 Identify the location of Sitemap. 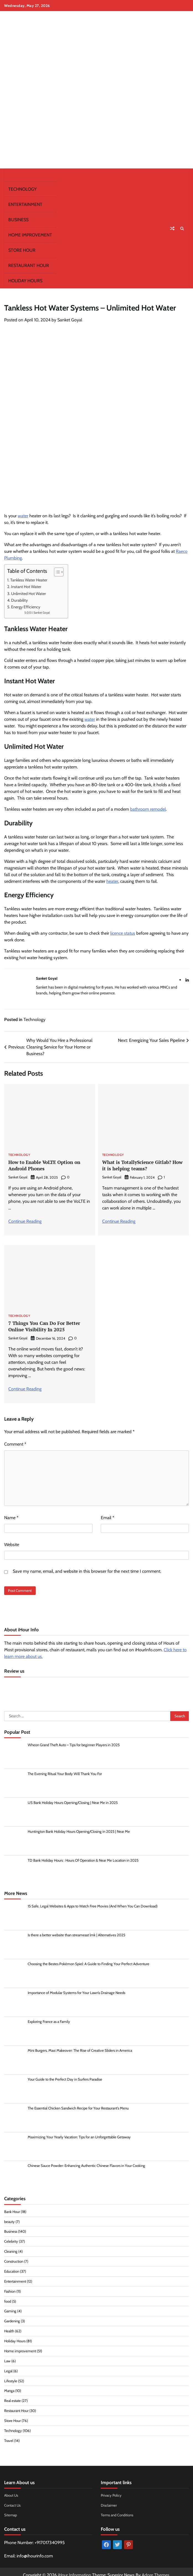
(10, 2508).